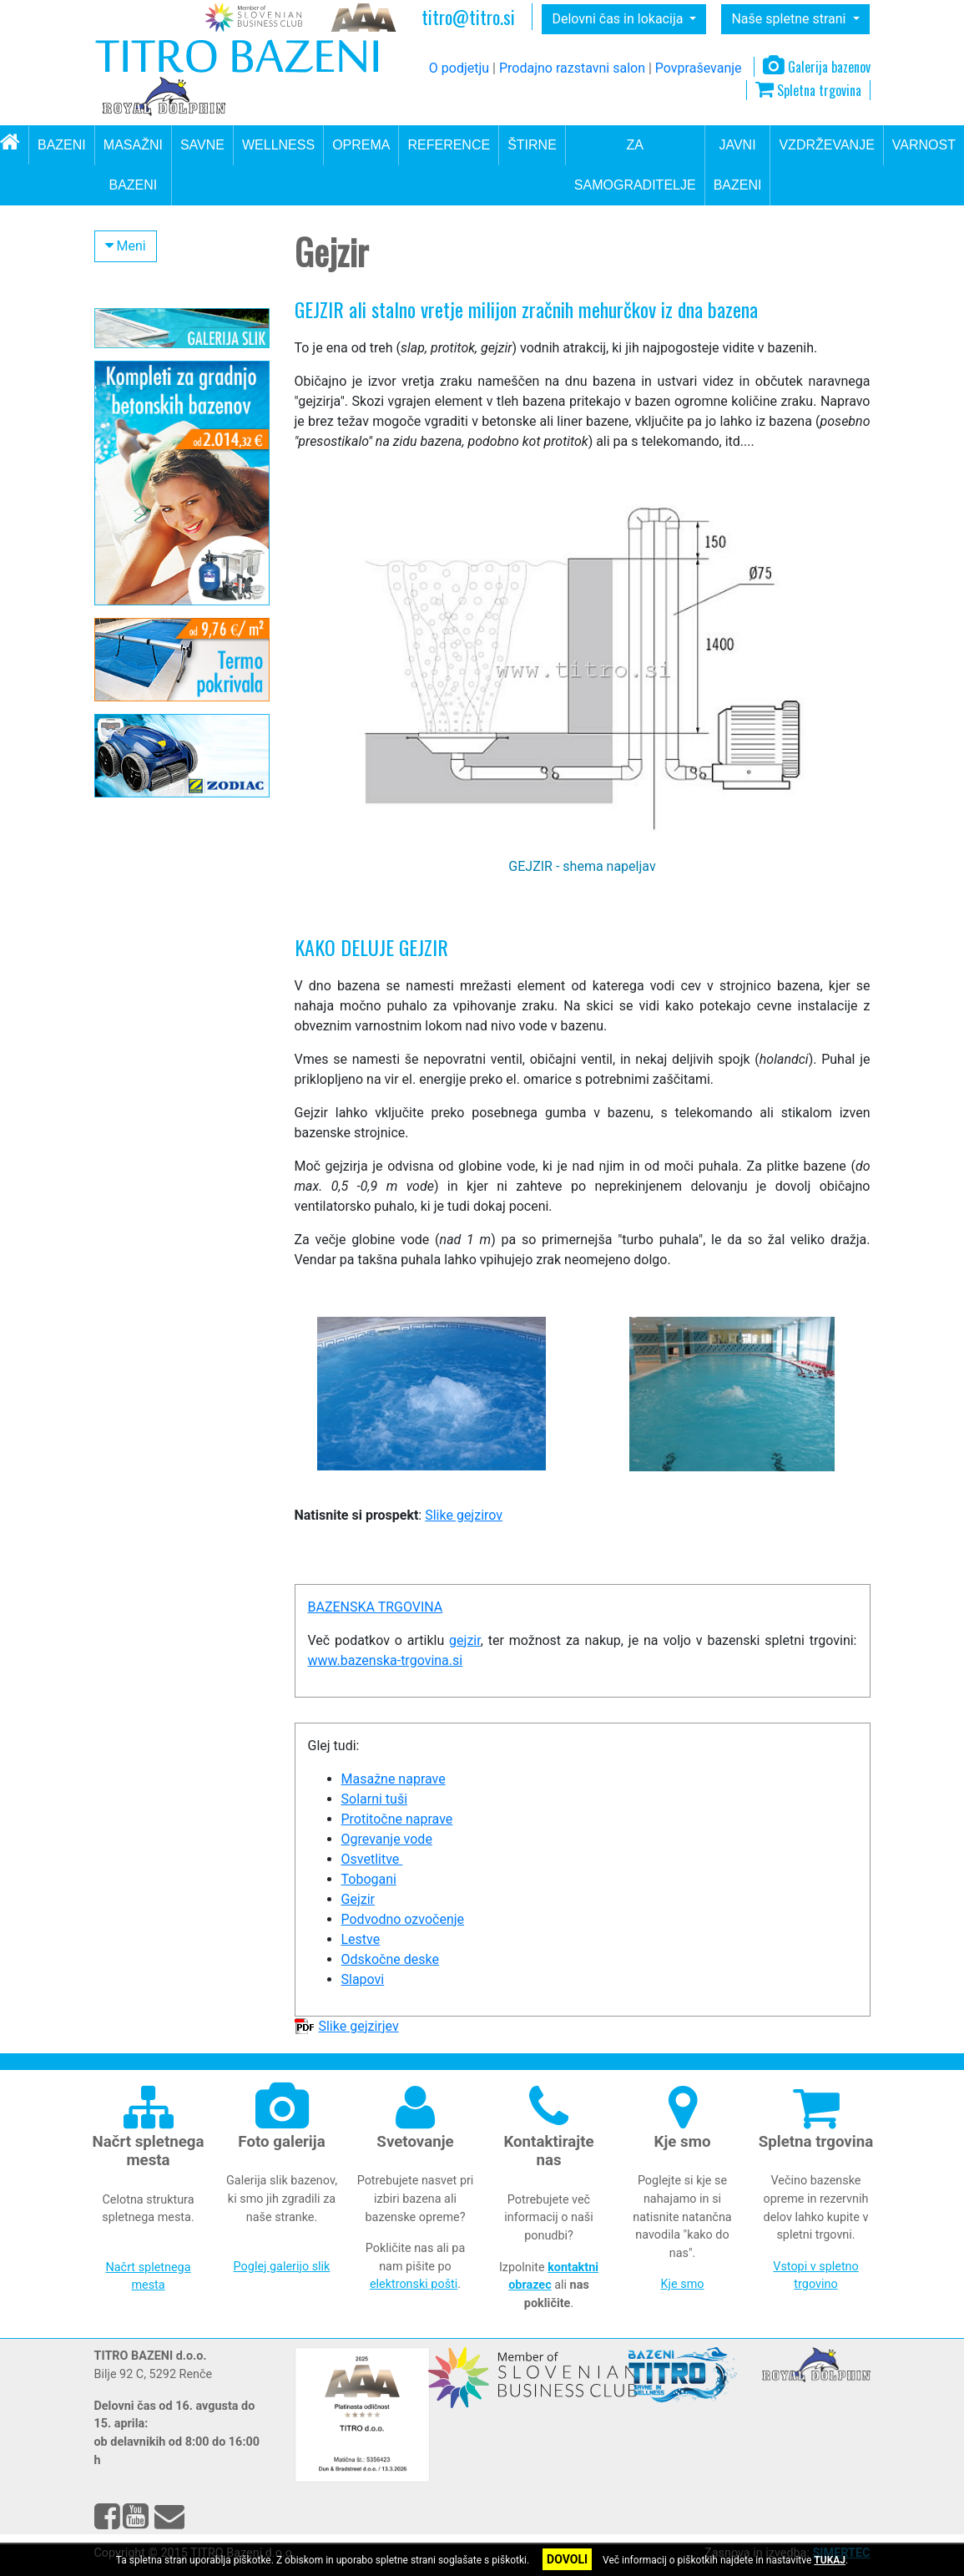 The image size is (964, 2576). I want to click on Delovni čas in lokacija, so click(619, 19).